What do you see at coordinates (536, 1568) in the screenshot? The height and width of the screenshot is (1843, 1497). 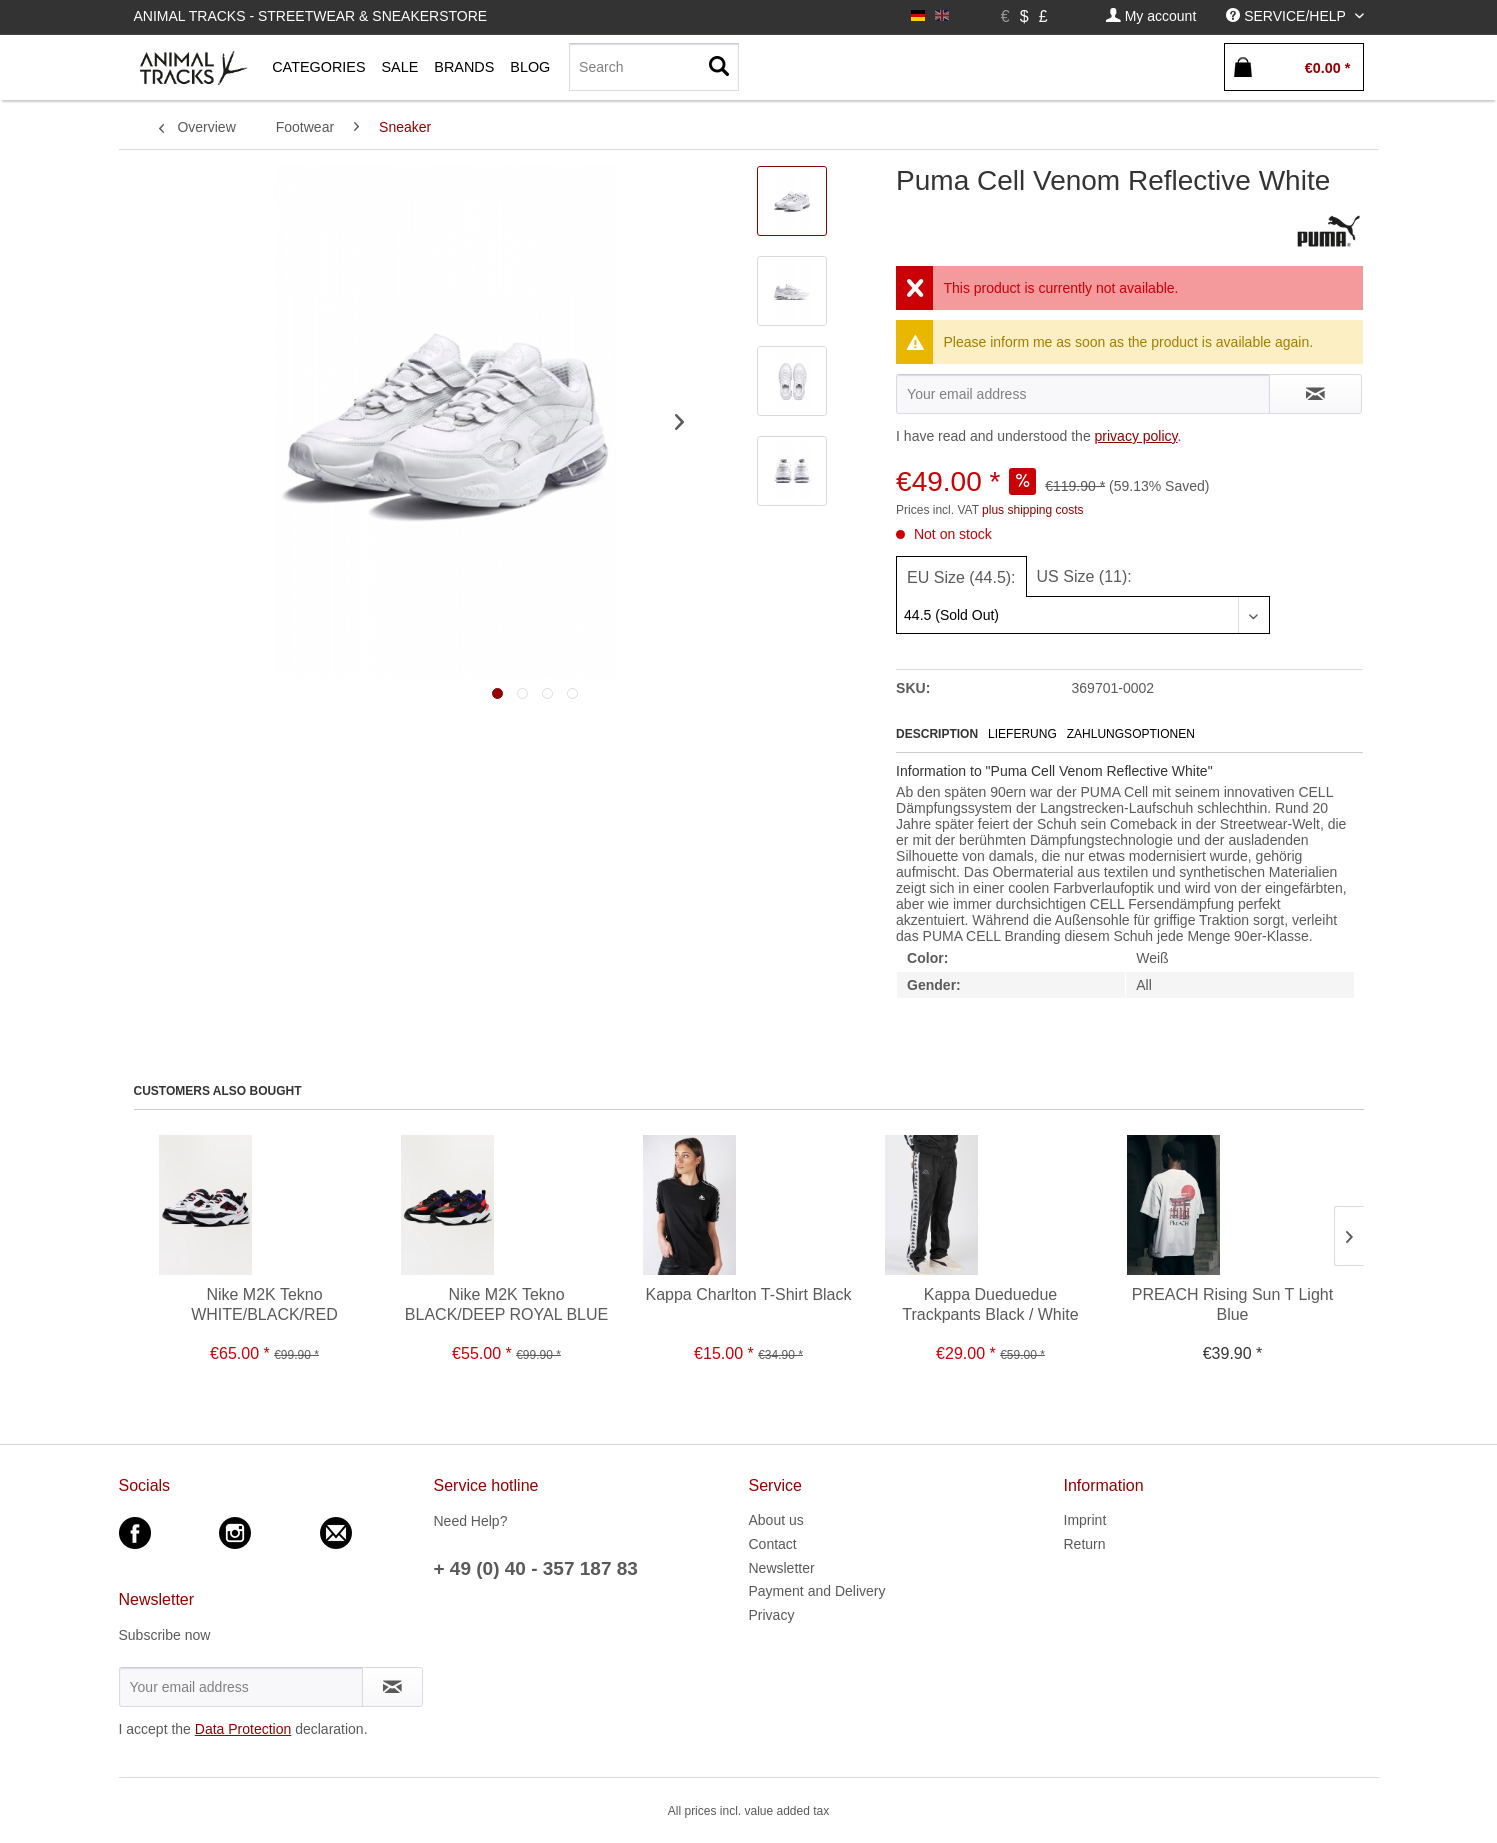 I see `+ 49 (0) 40 - 357 187 83` at bounding box center [536, 1568].